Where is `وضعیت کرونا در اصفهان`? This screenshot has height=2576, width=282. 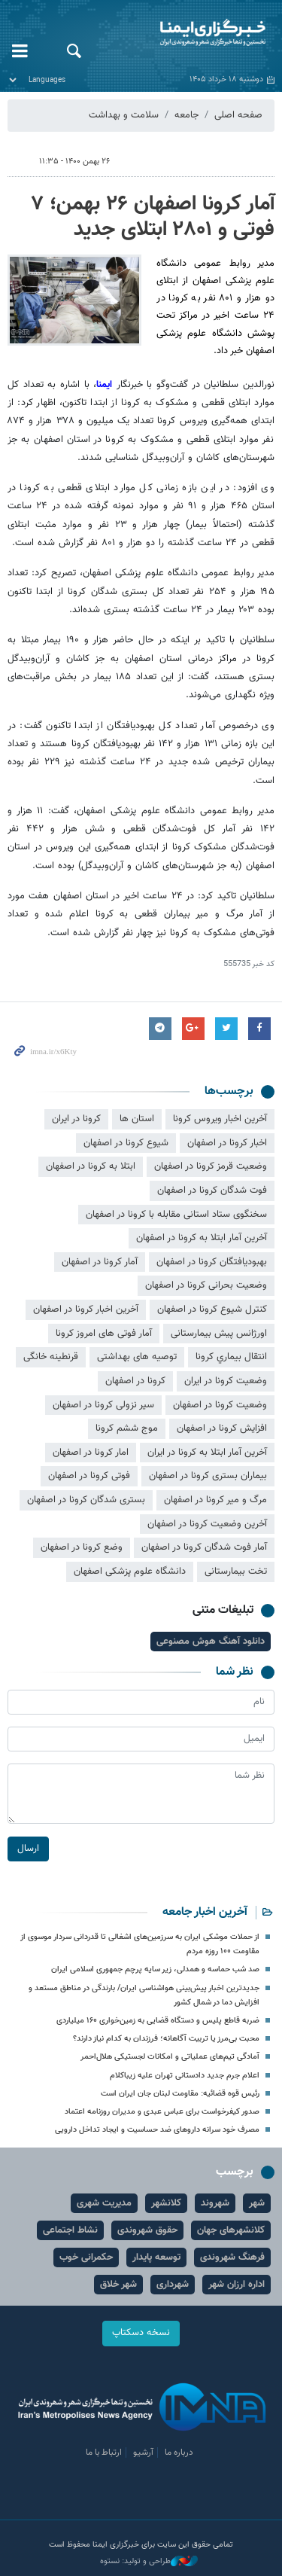
وضعیت کرونا در اصفهان is located at coordinates (220, 1405).